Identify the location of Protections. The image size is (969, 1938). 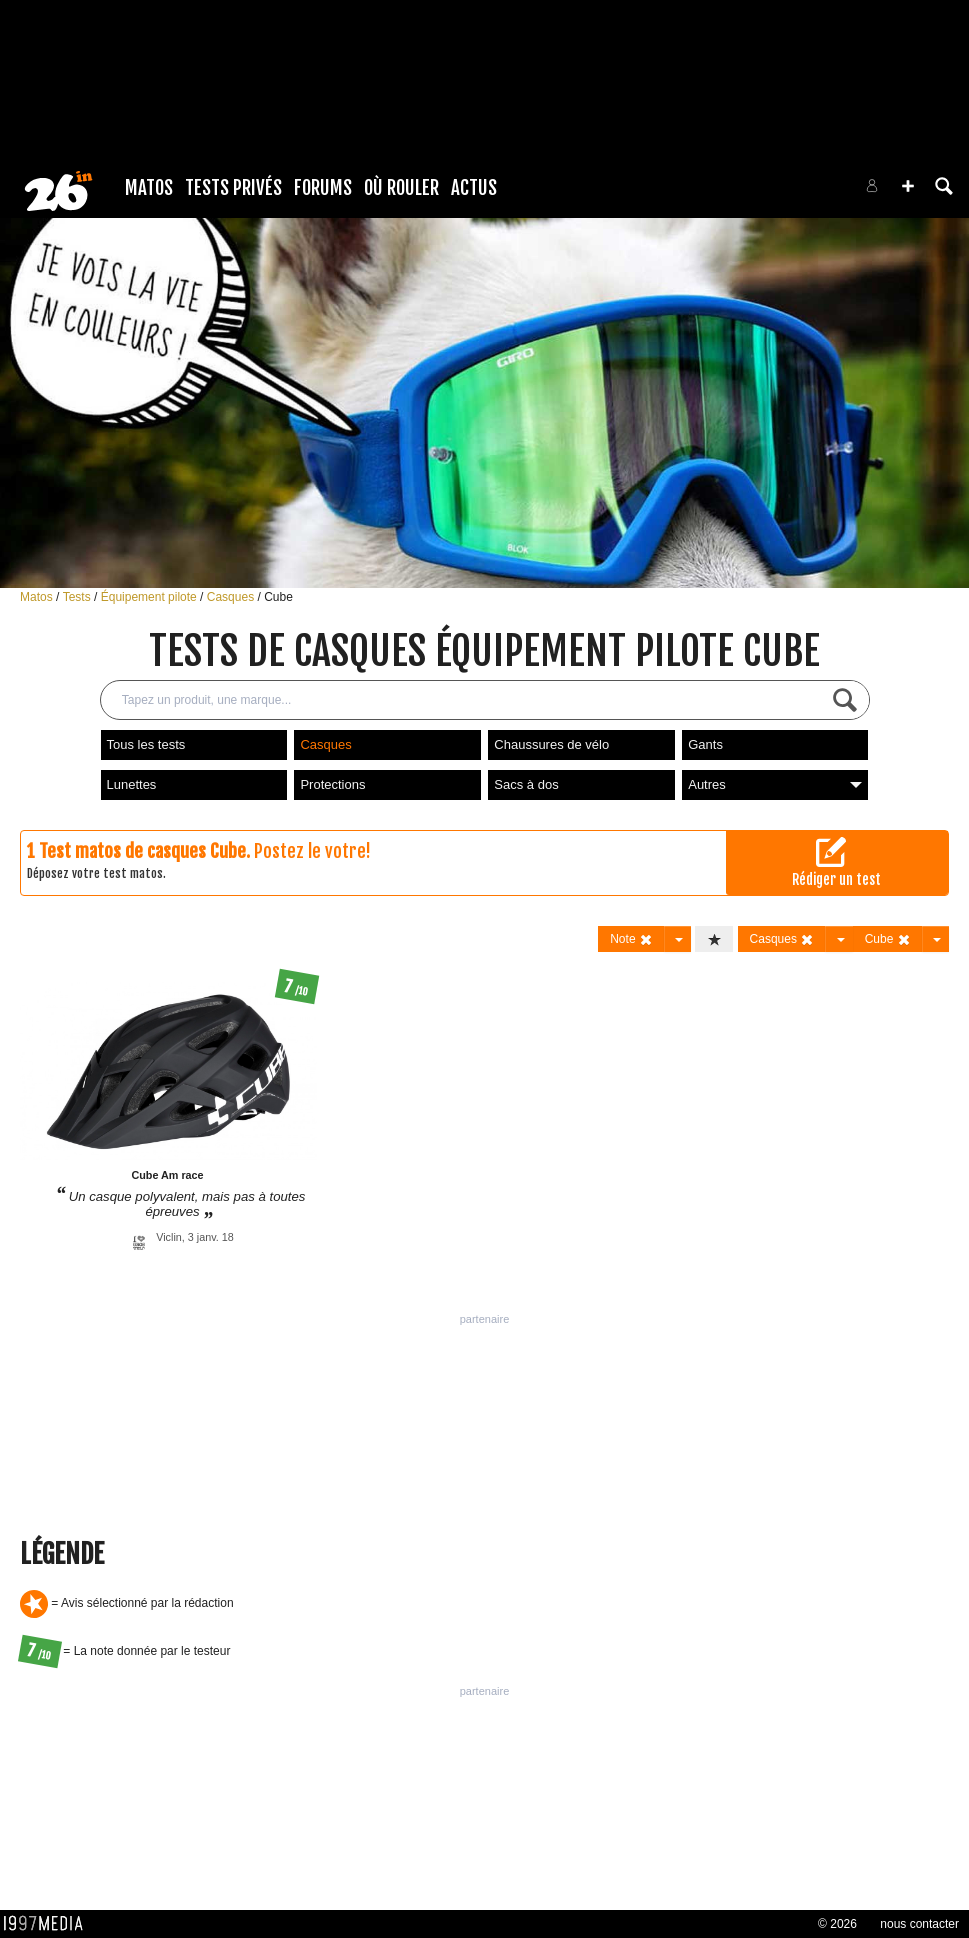
(332, 784).